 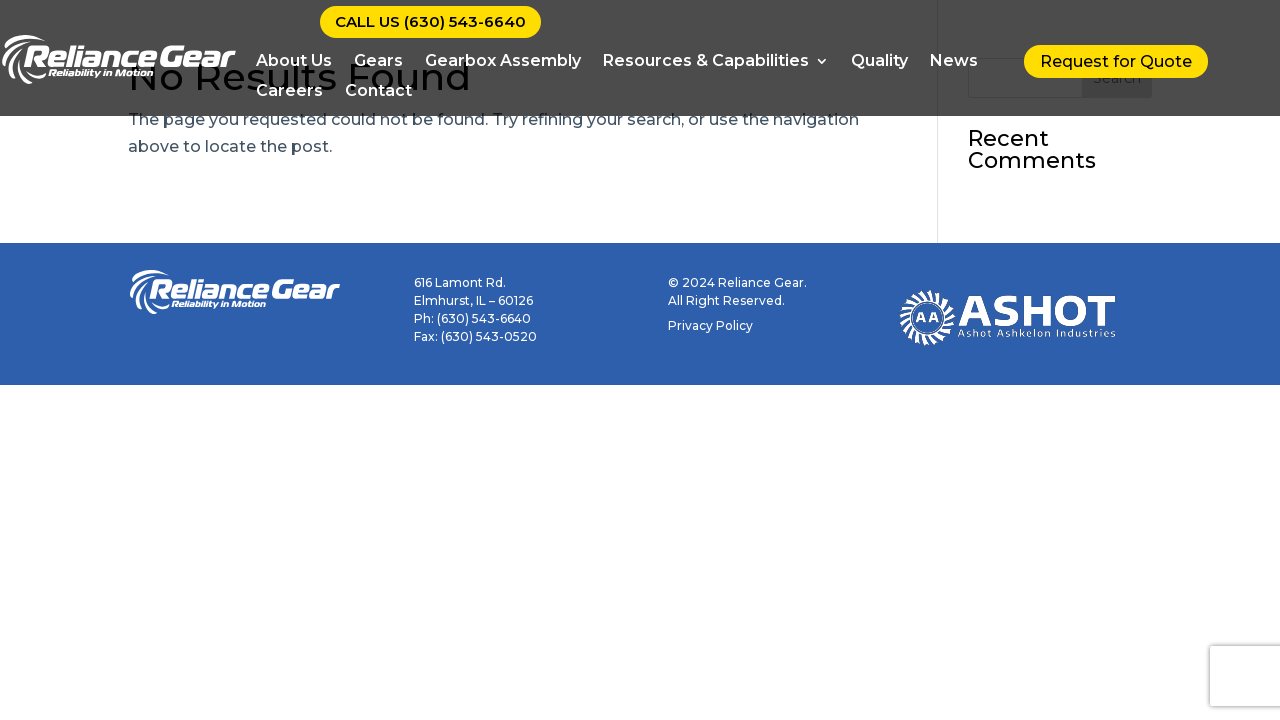 I want to click on About Us, so click(x=294, y=62).